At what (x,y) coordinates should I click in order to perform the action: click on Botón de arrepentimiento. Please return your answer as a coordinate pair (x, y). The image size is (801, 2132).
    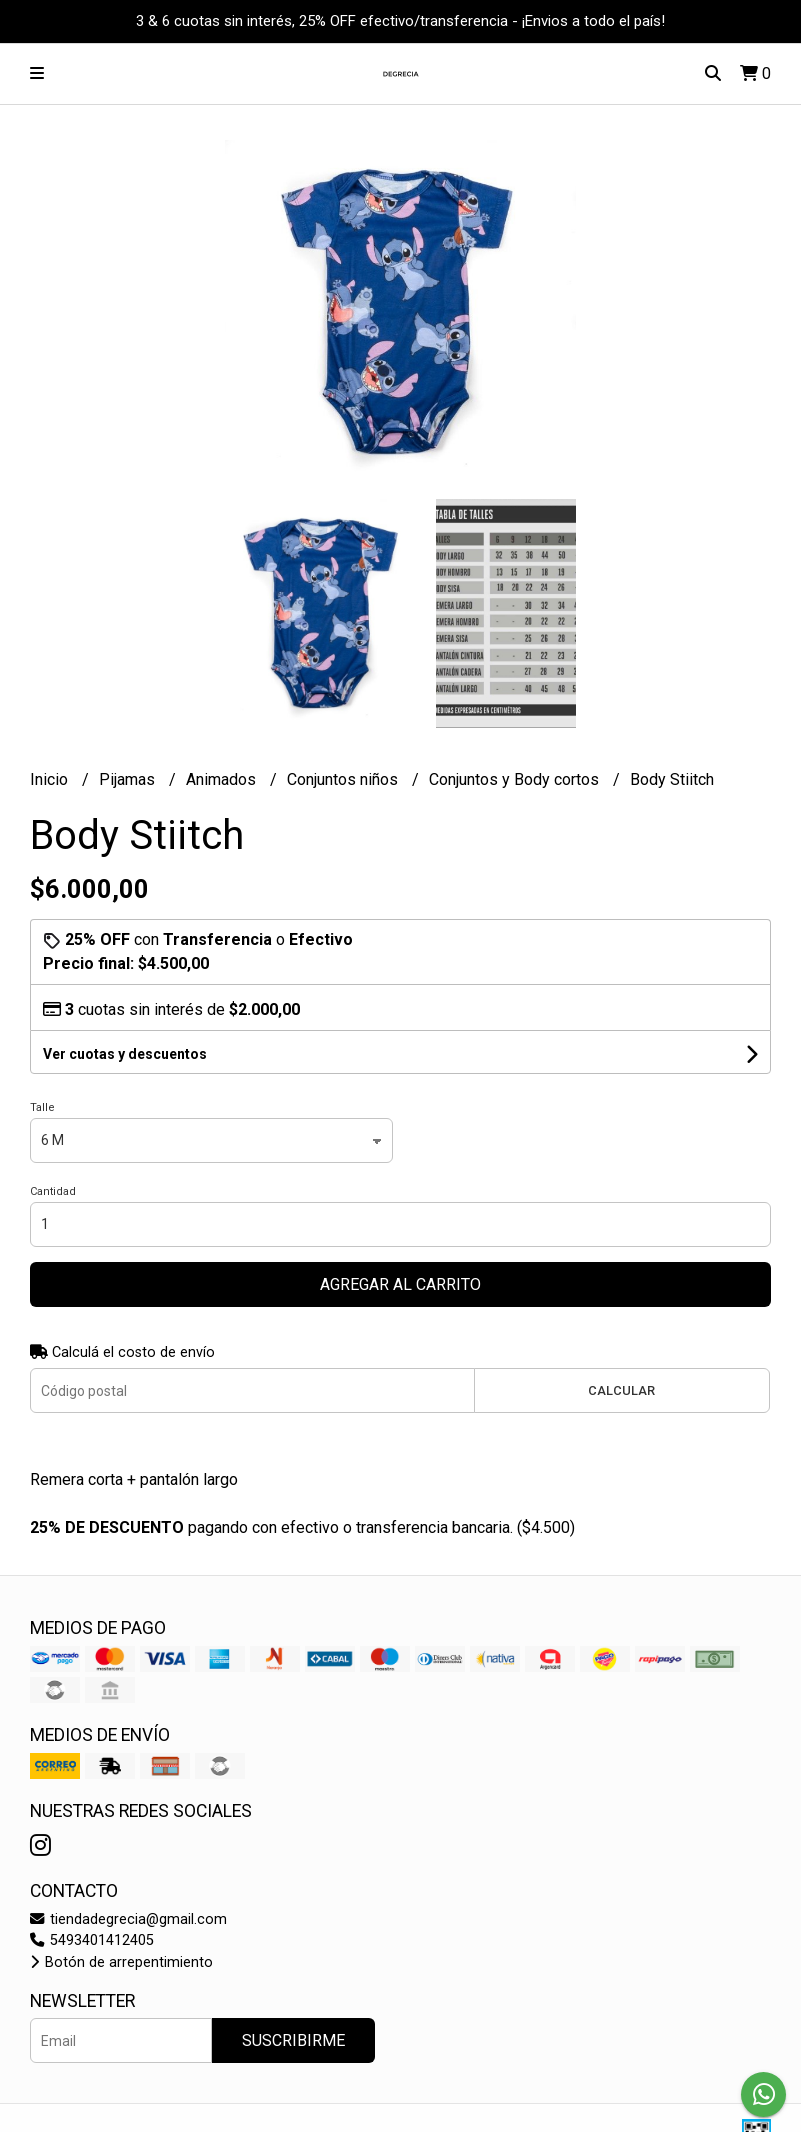
    Looking at the image, I should click on (121, 1962).